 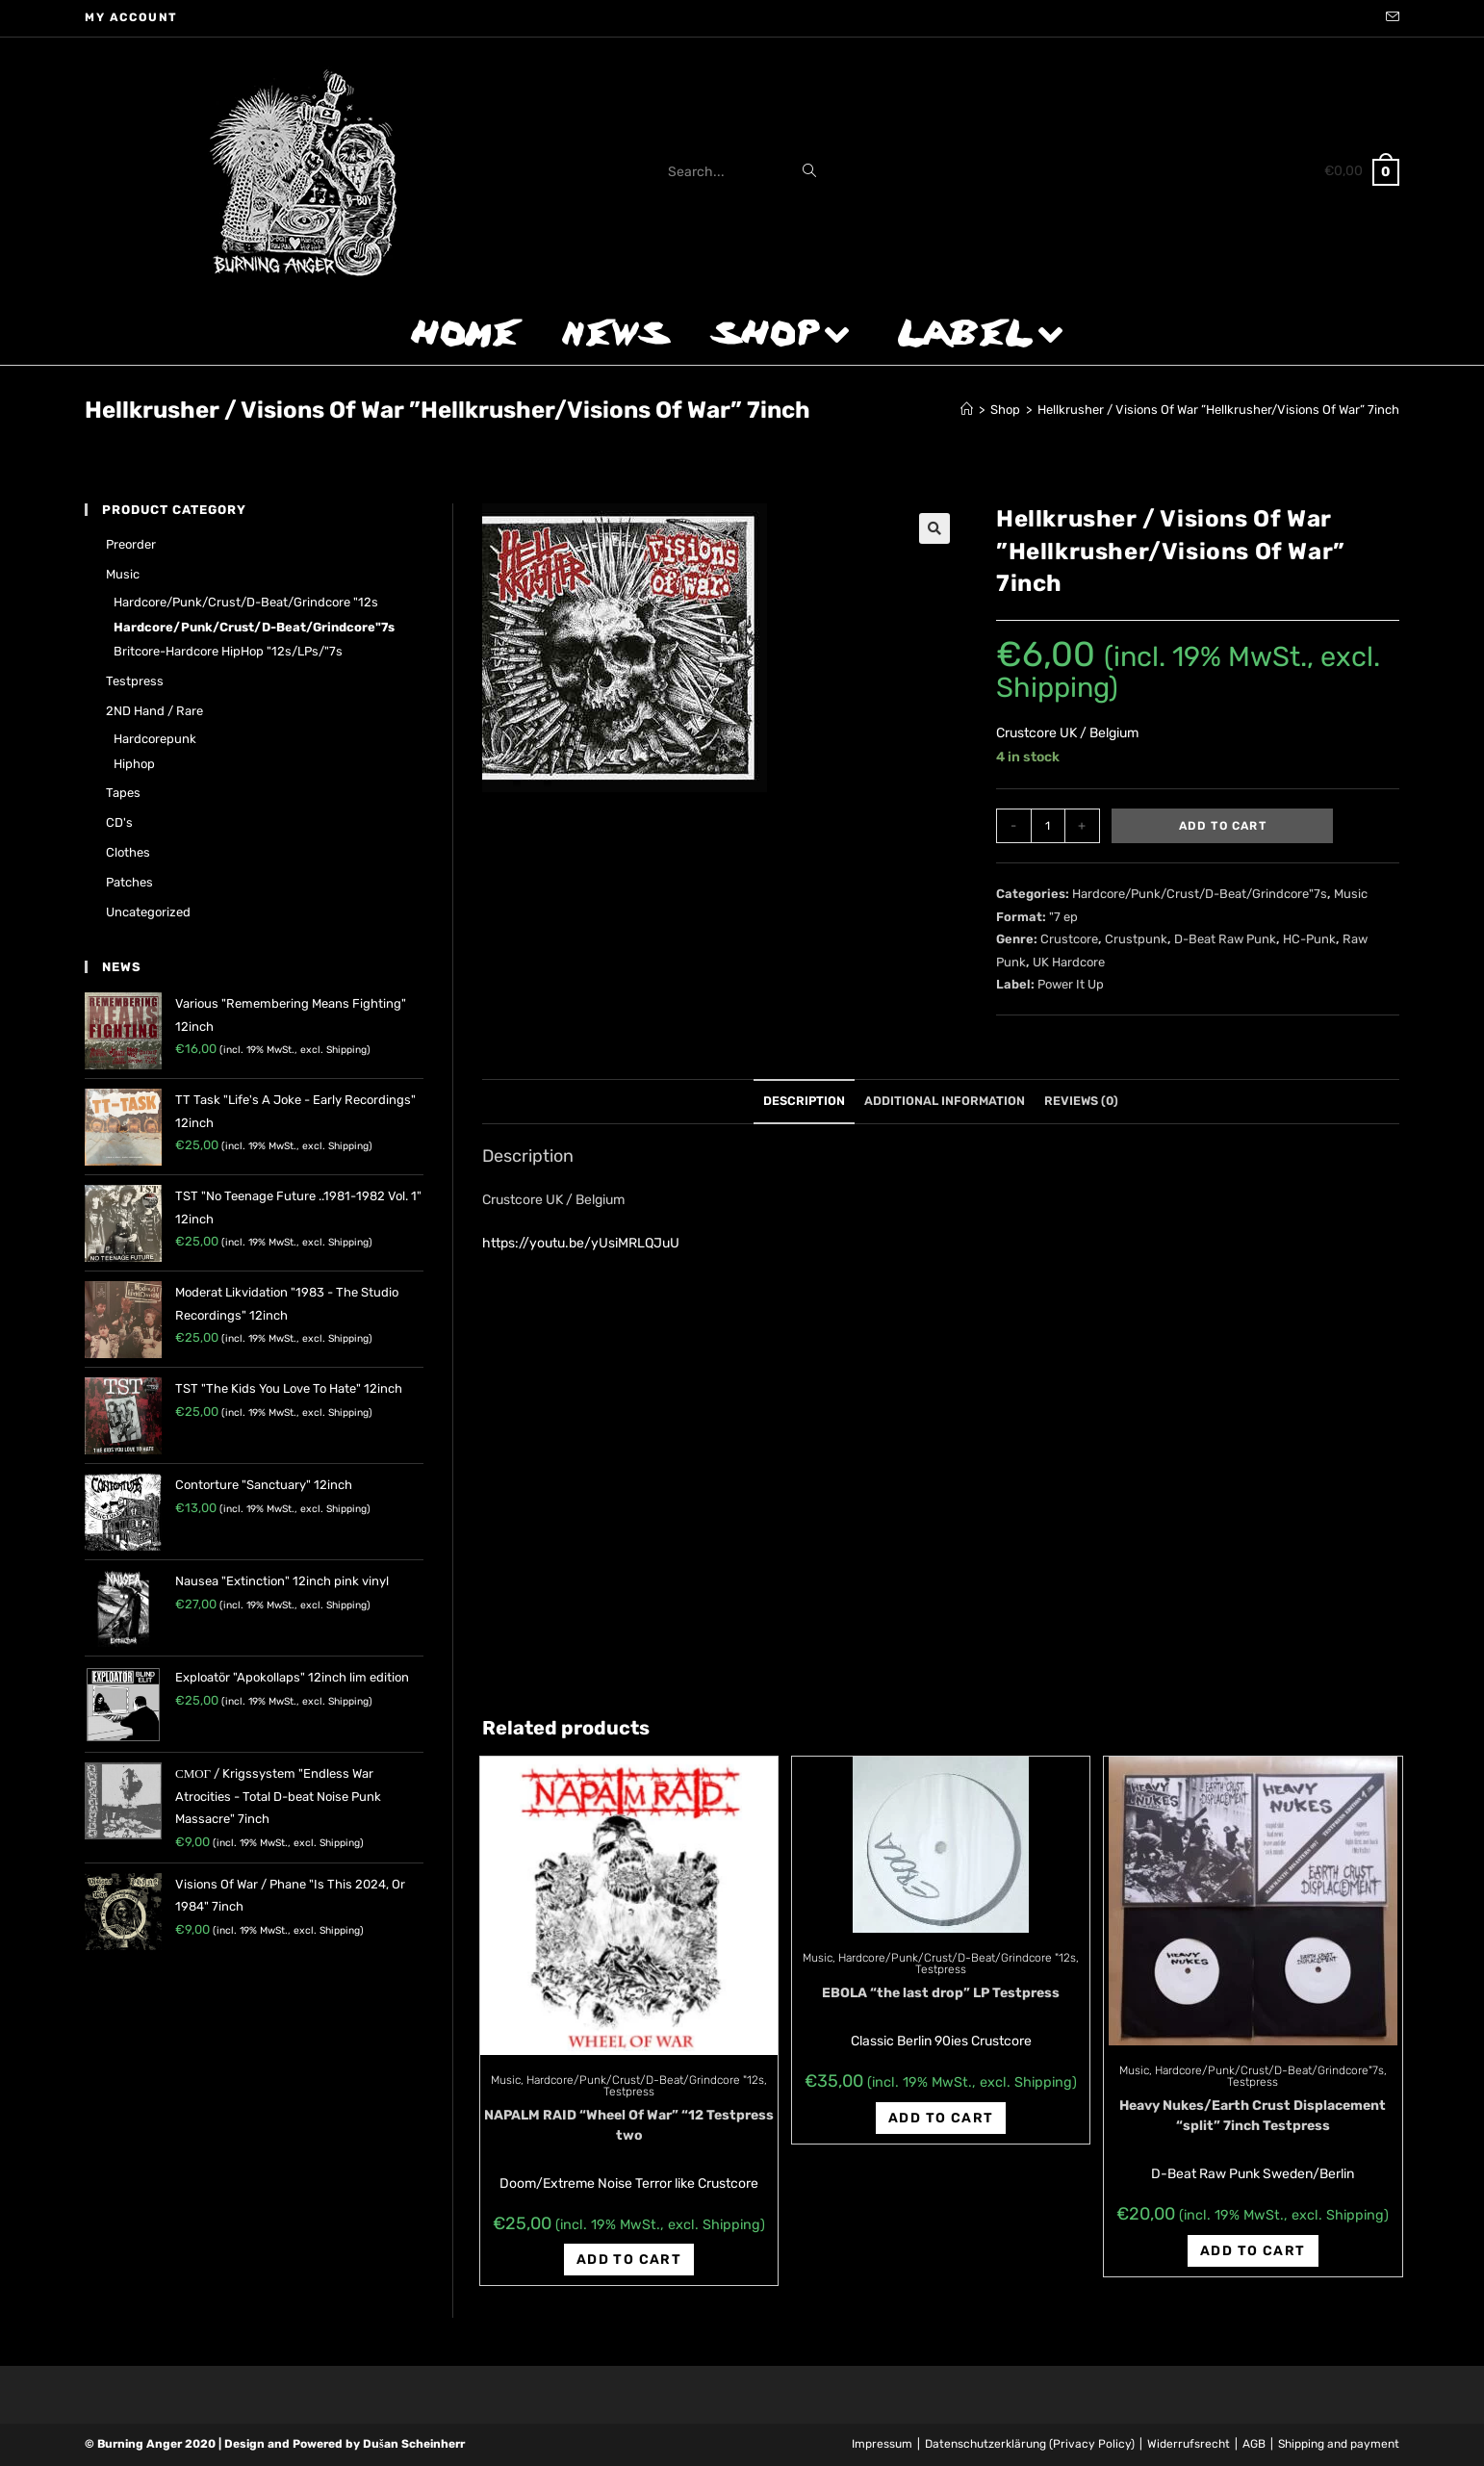 I want to click on Hardcore/Punk/Crust/D-Beat/Grindcore"7s, so click(x=1199, y=893).